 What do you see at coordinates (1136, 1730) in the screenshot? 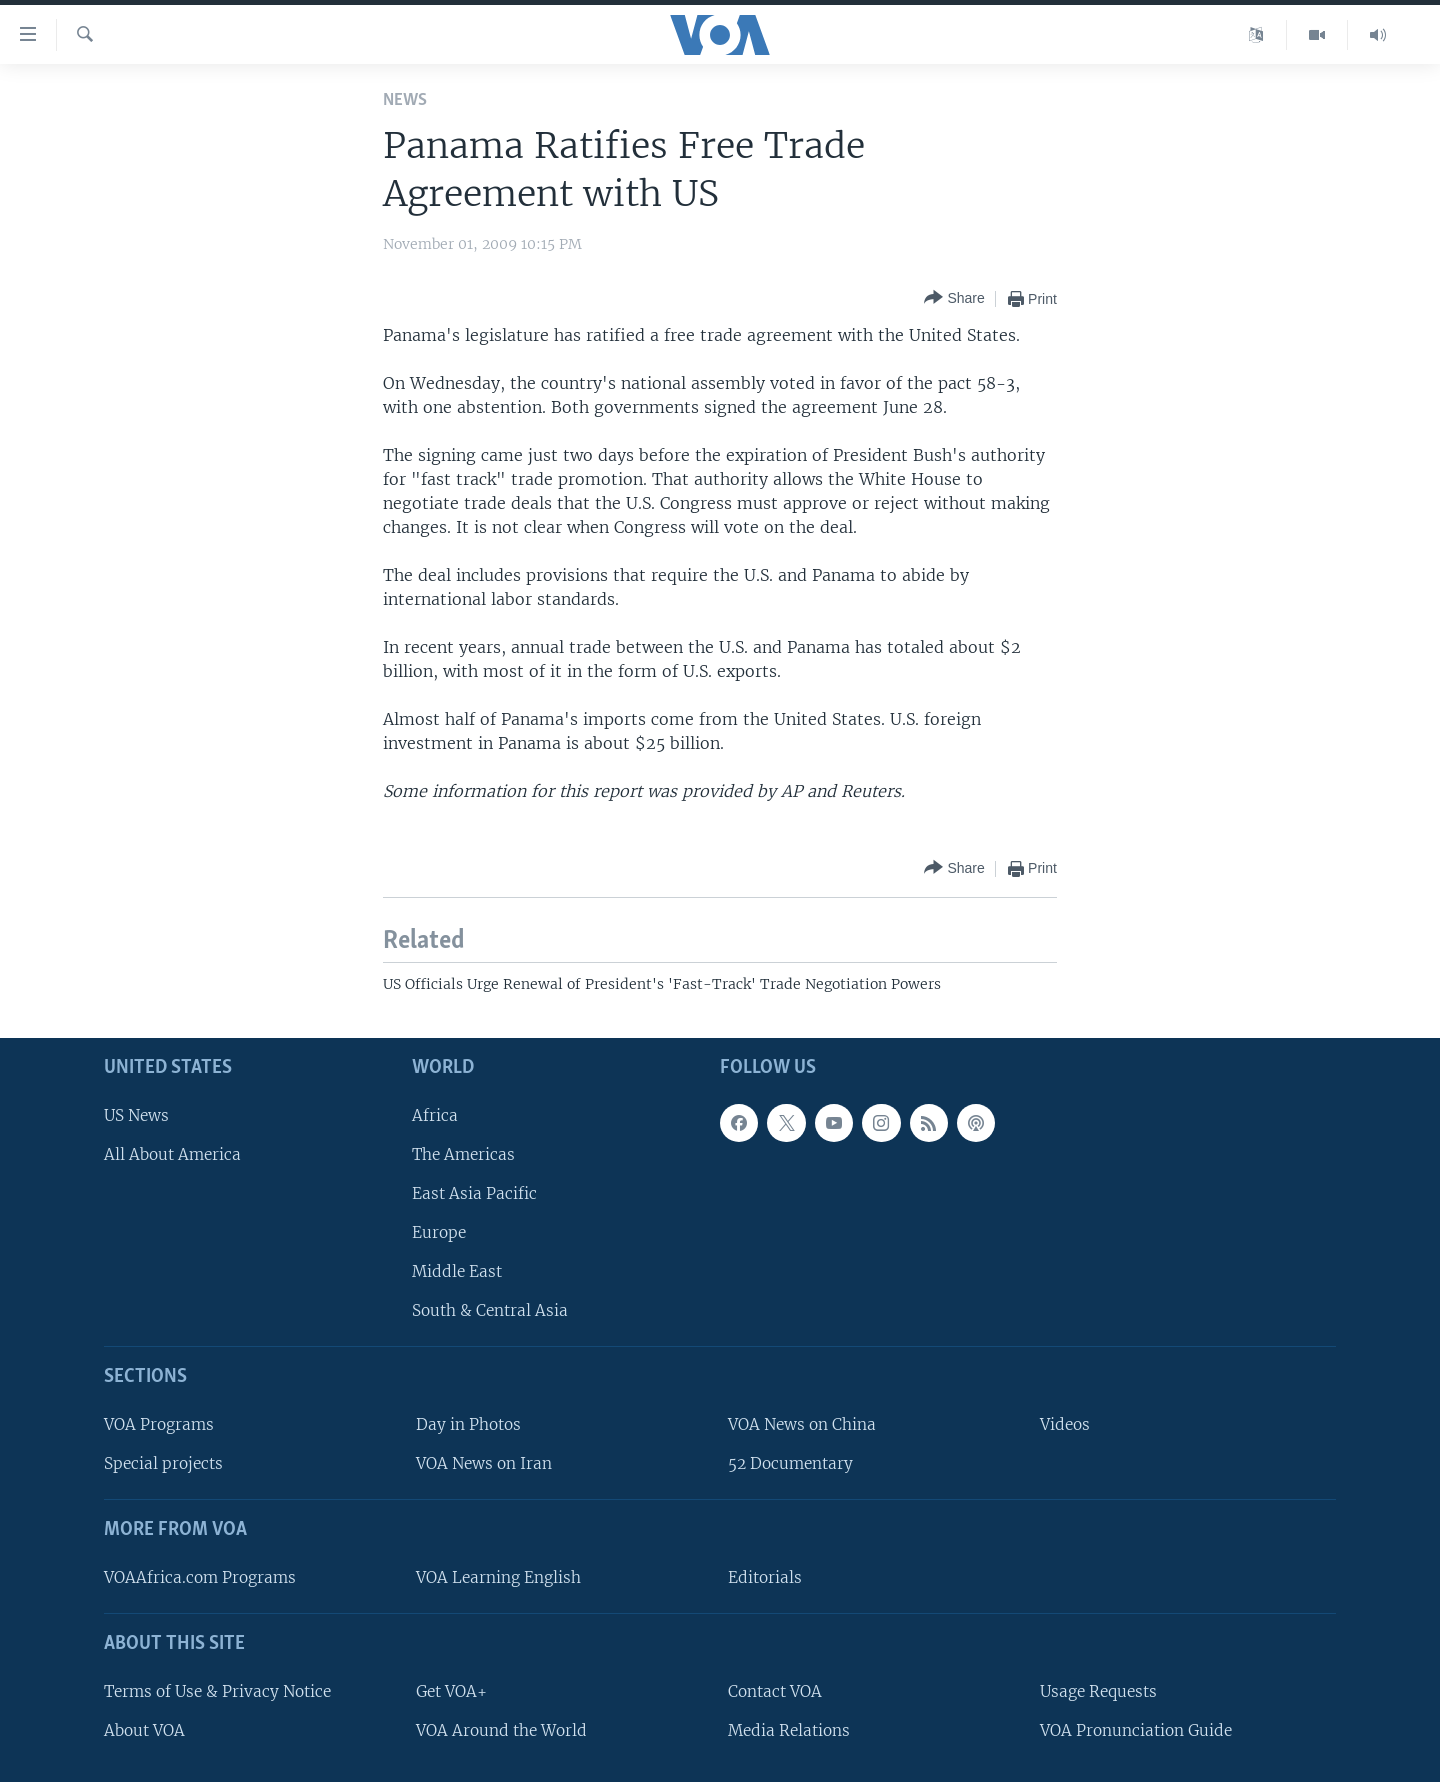
I see `VOA Pronunciation Guide` at bounding box center [1136, 1730].